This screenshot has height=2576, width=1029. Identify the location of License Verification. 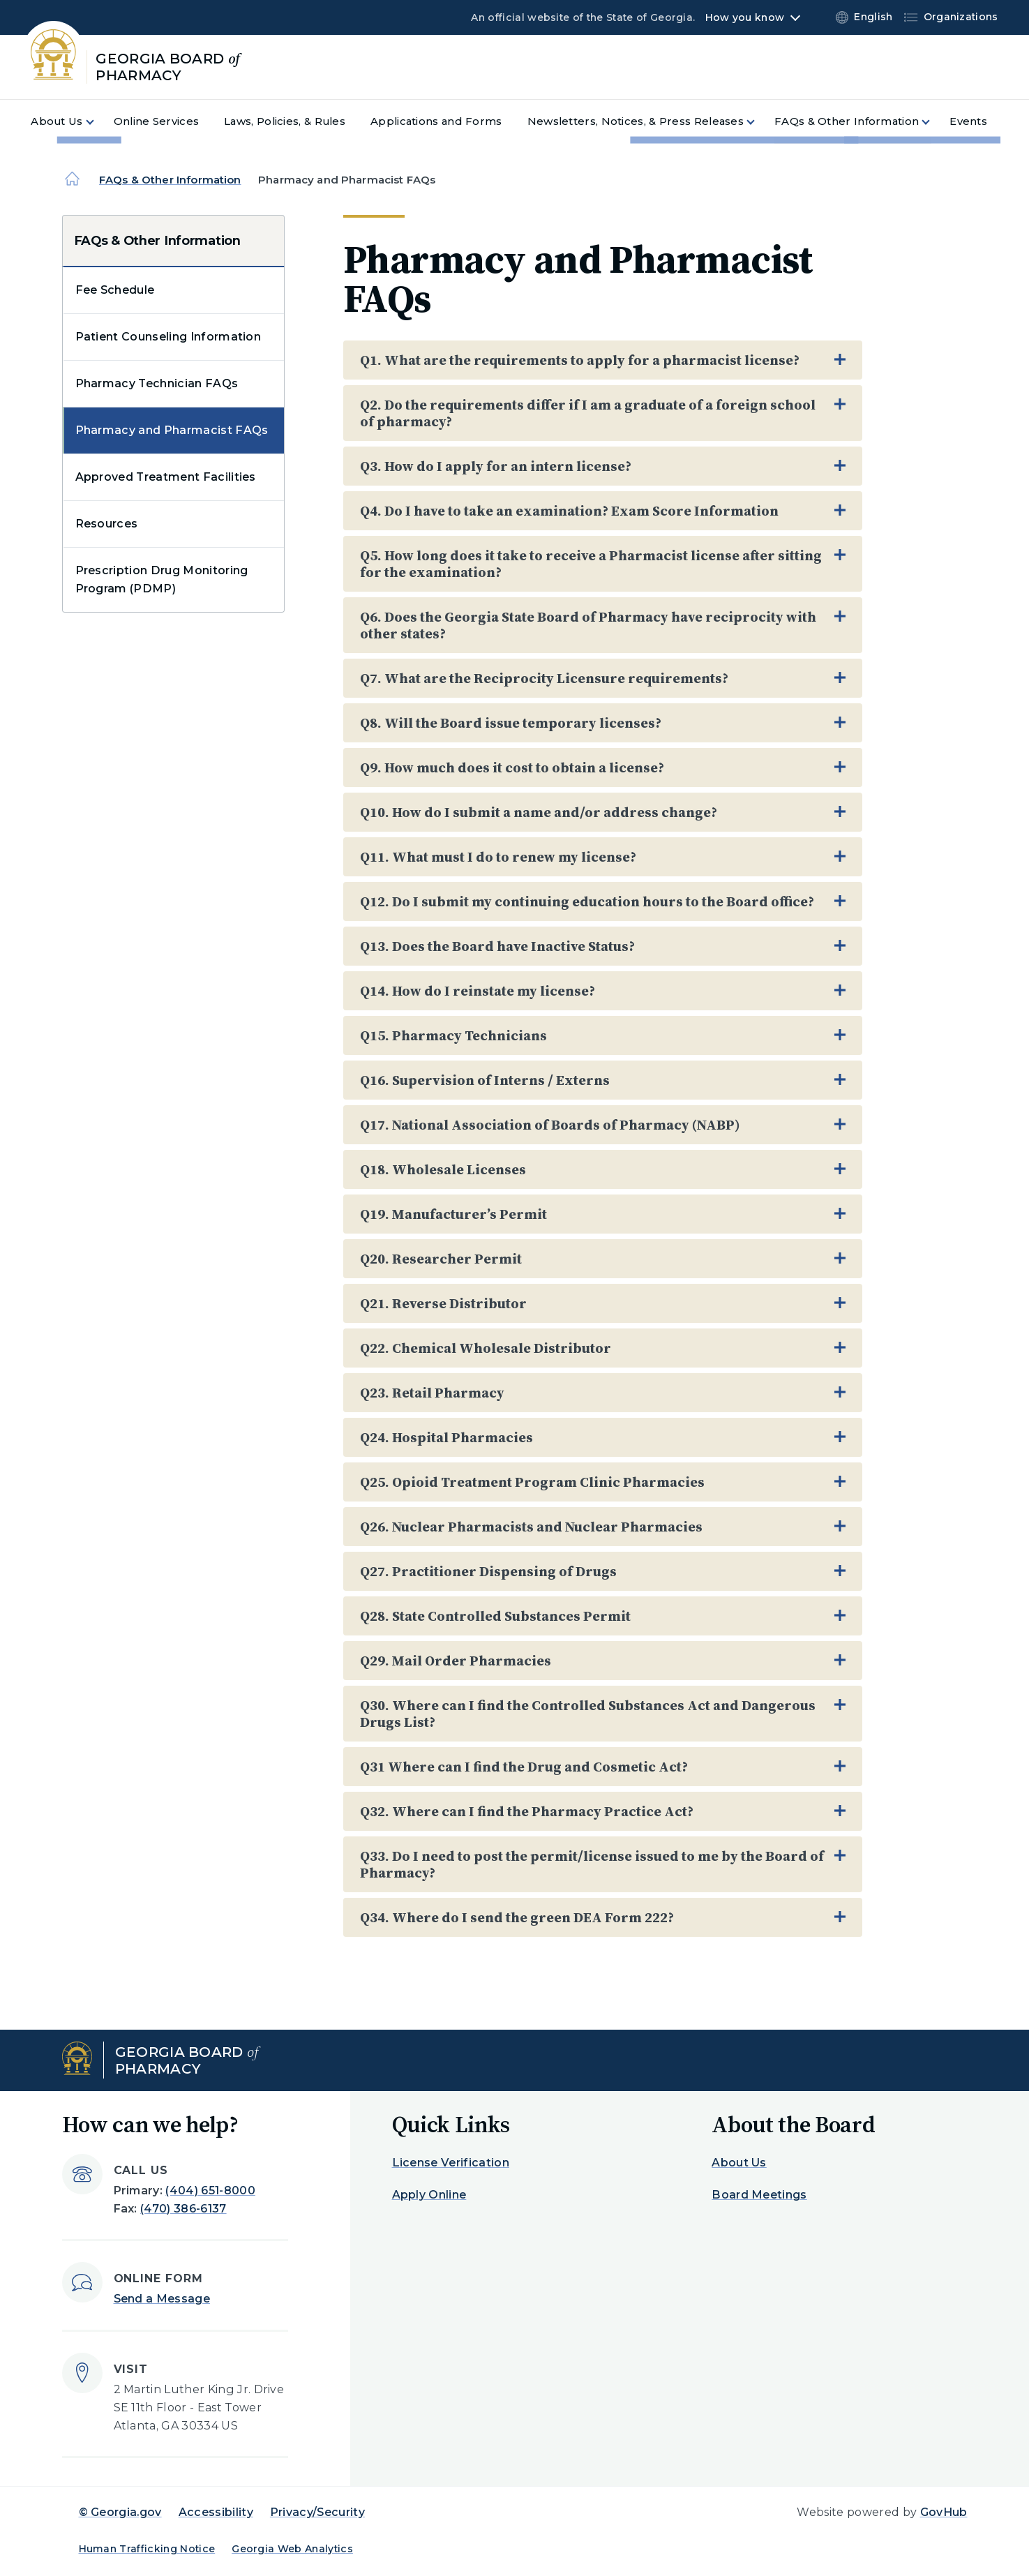
(450, 2162).